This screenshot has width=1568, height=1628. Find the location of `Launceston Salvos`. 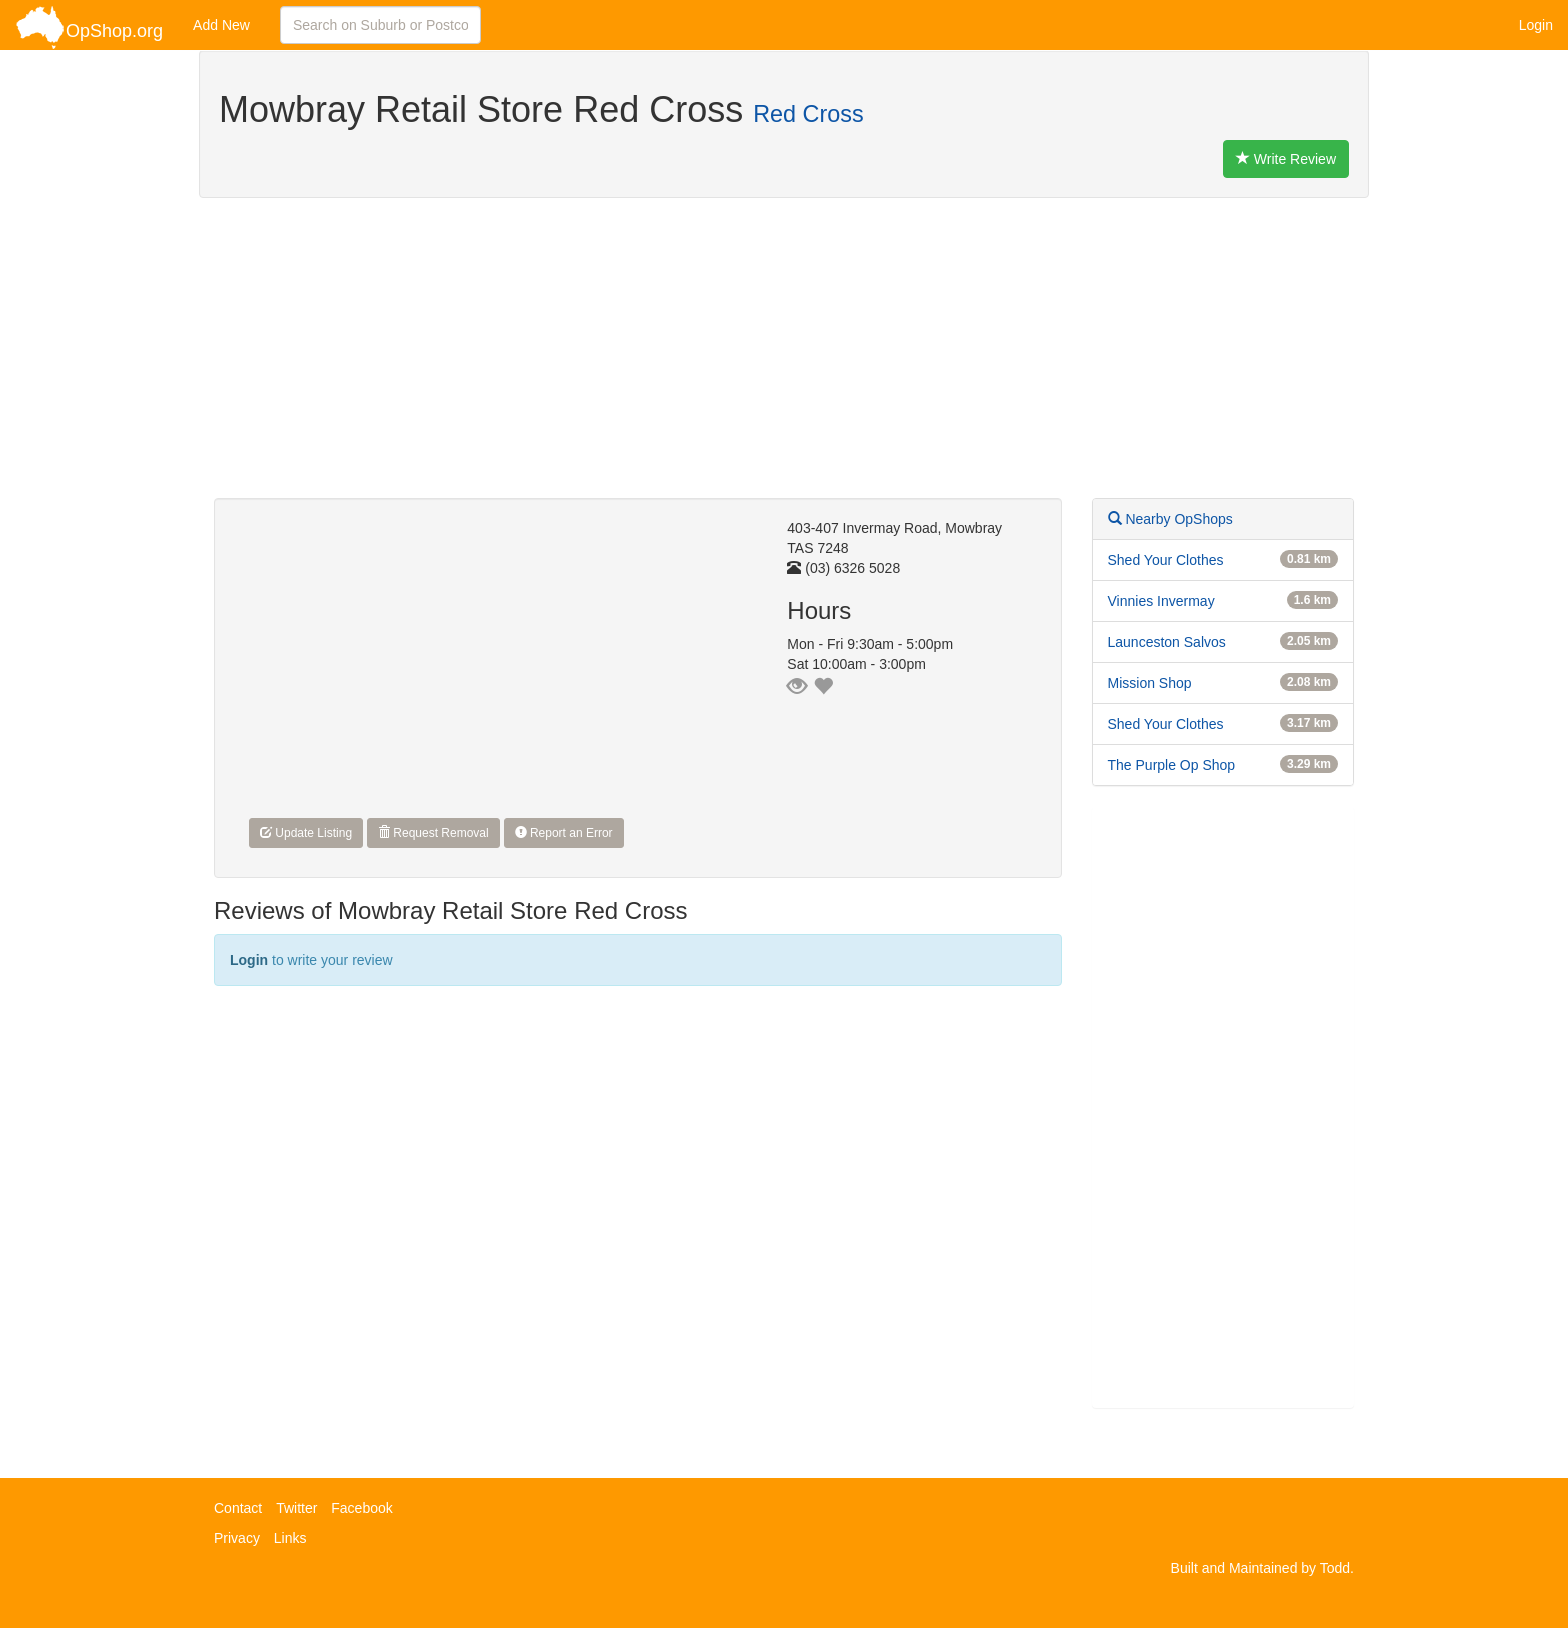

Launceston Salvos is located at coordinates (1167, 642).